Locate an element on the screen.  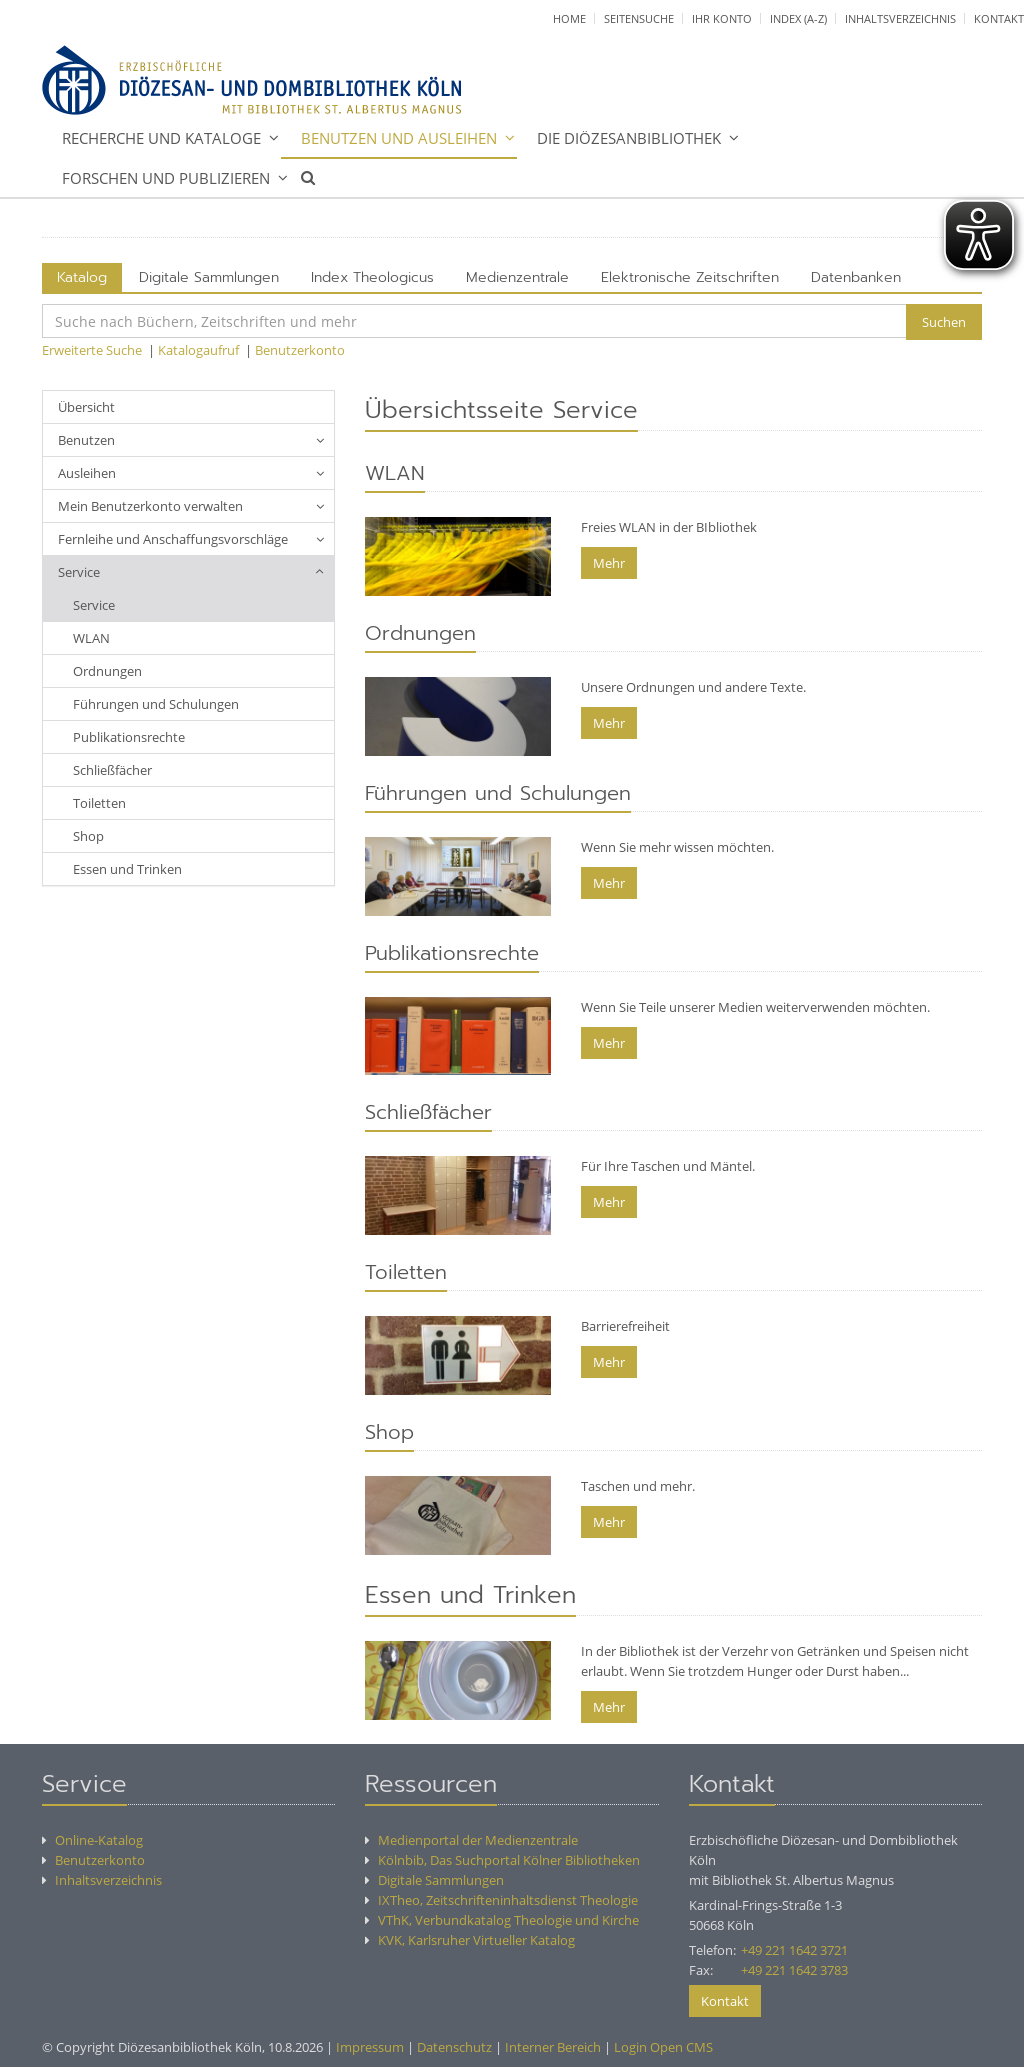
Medienzentrale is located at coordinates (517, 277).